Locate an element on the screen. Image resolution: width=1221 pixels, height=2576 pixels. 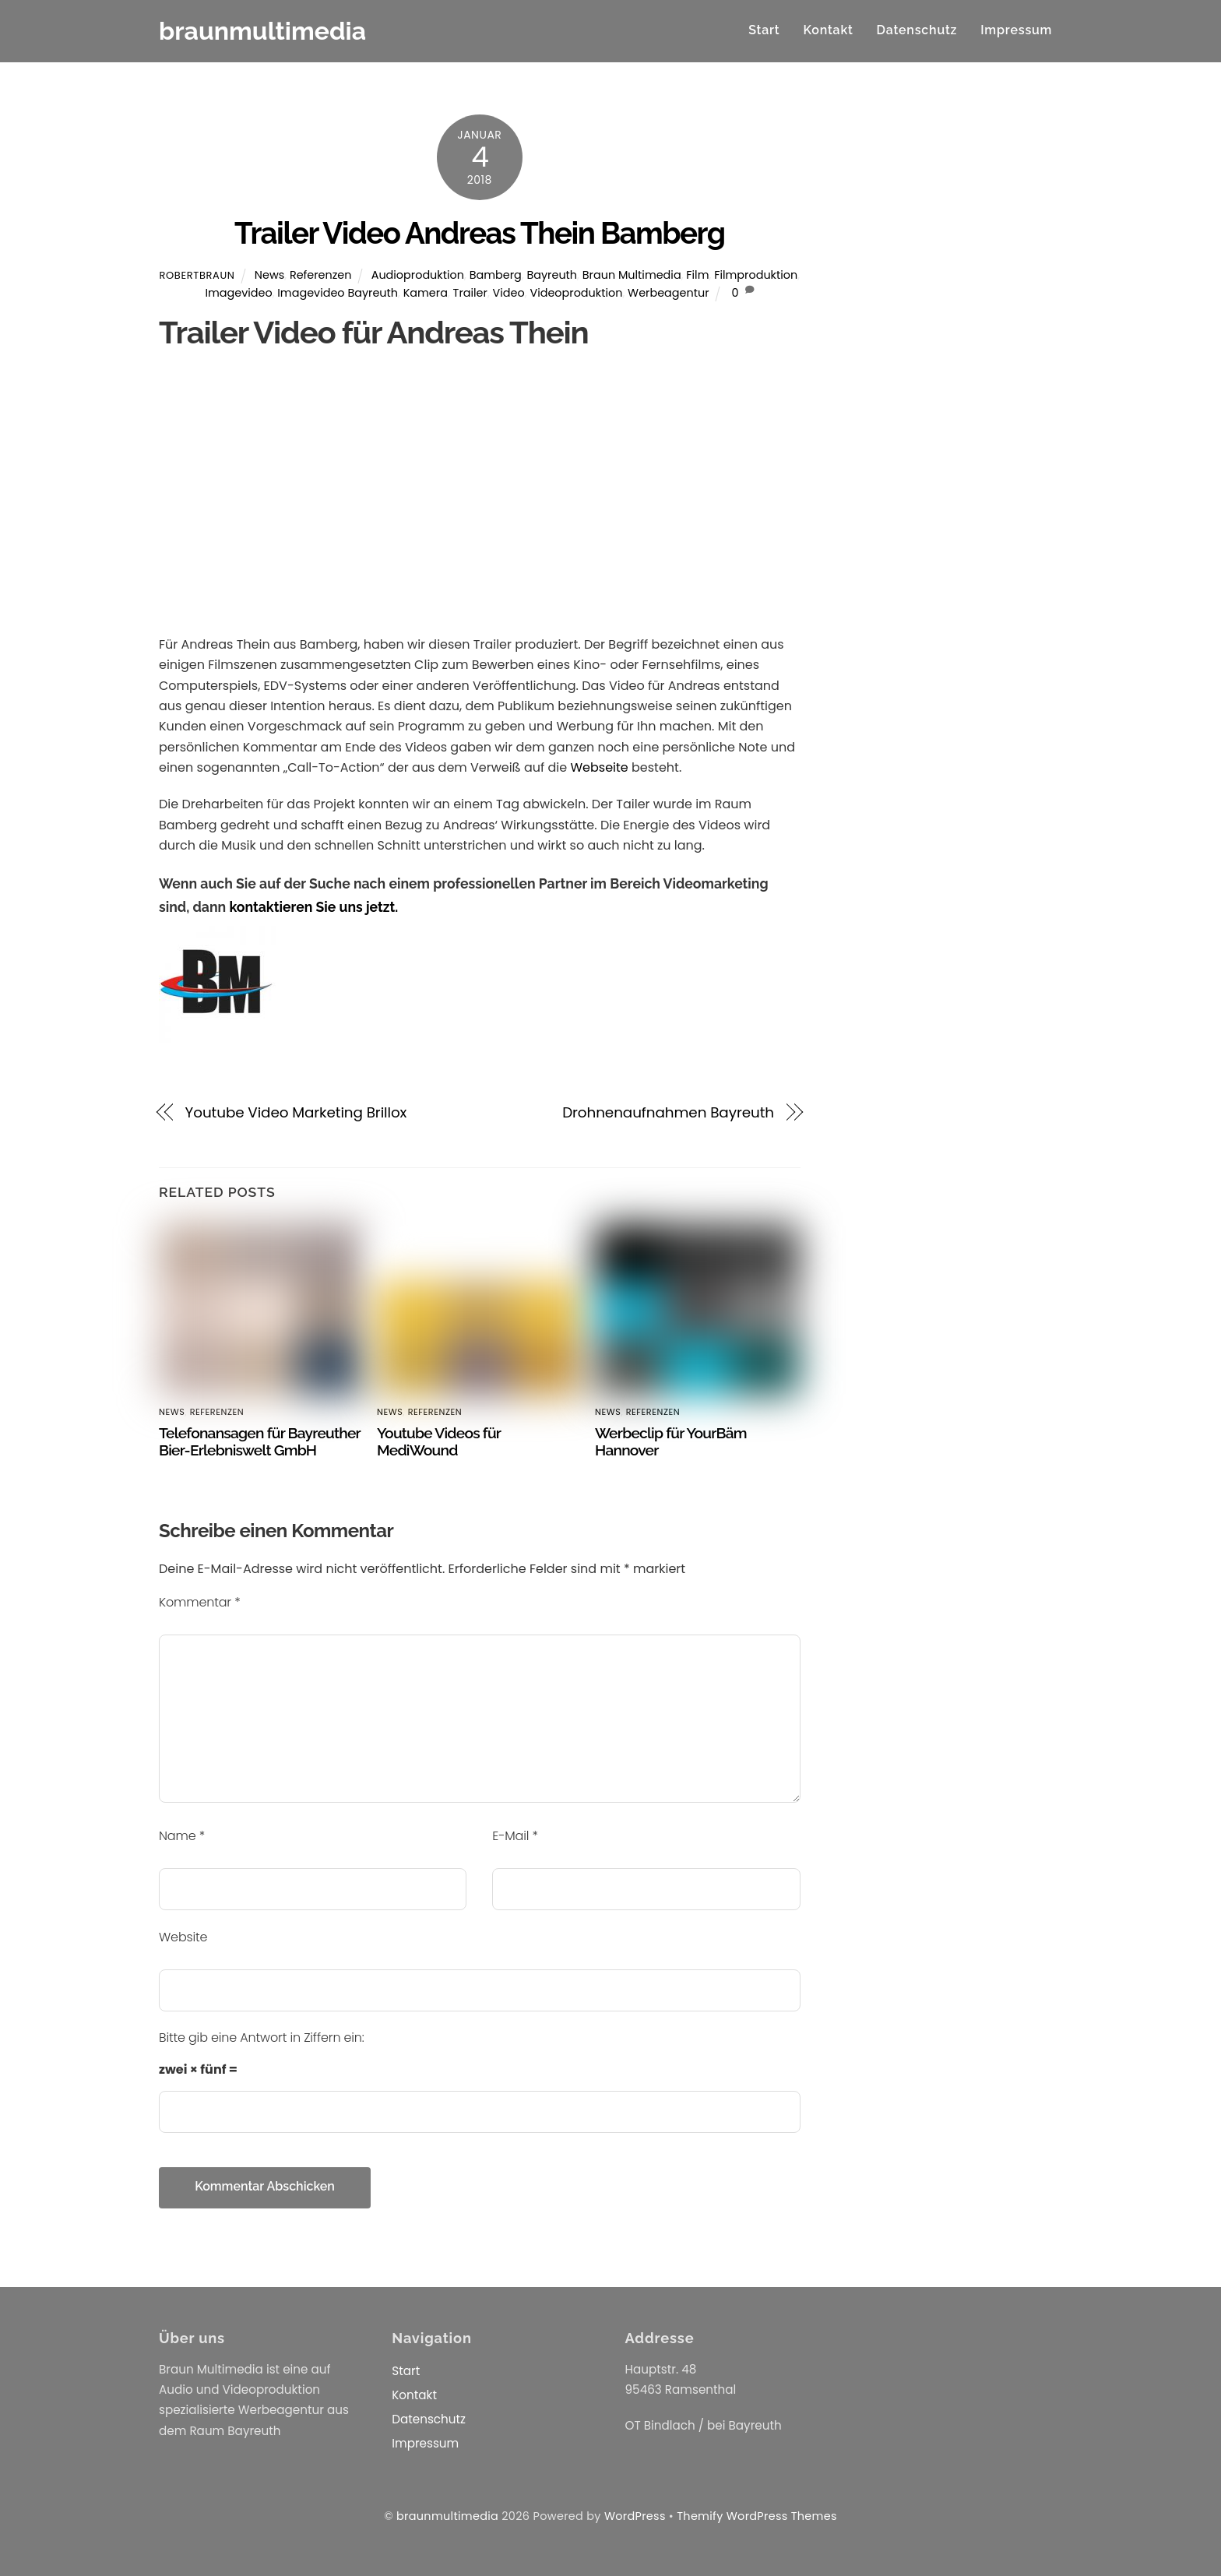
Youtube Videos für MediWound is located at coordinates (439, 1441).